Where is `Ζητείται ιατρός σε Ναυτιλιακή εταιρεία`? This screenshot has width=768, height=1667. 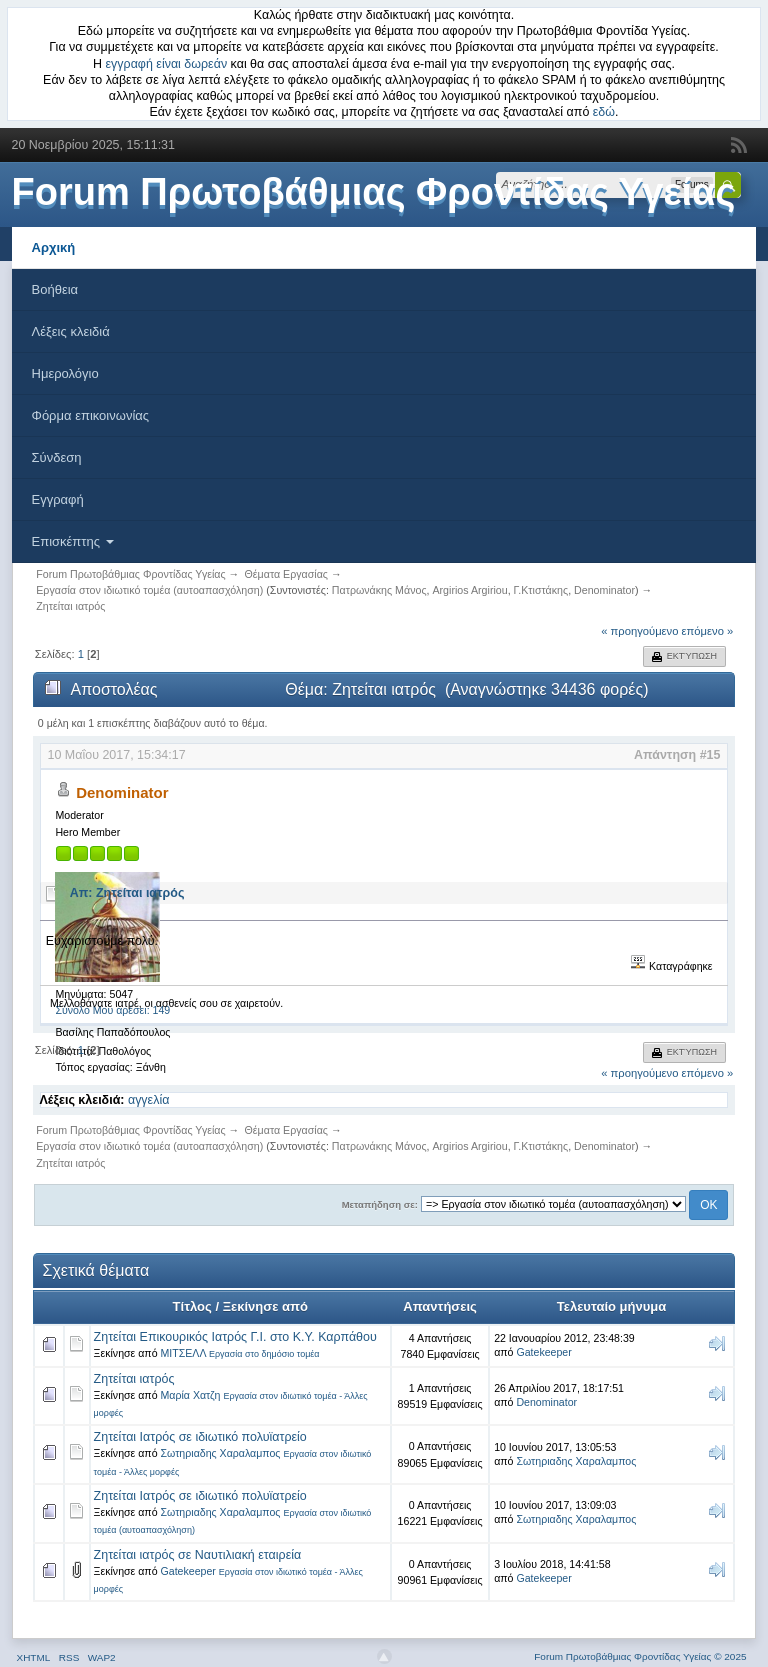 Ζητείται ιατρός σε Ναυτιλιακή εταιρεία is located at coordinates (198, 1555).